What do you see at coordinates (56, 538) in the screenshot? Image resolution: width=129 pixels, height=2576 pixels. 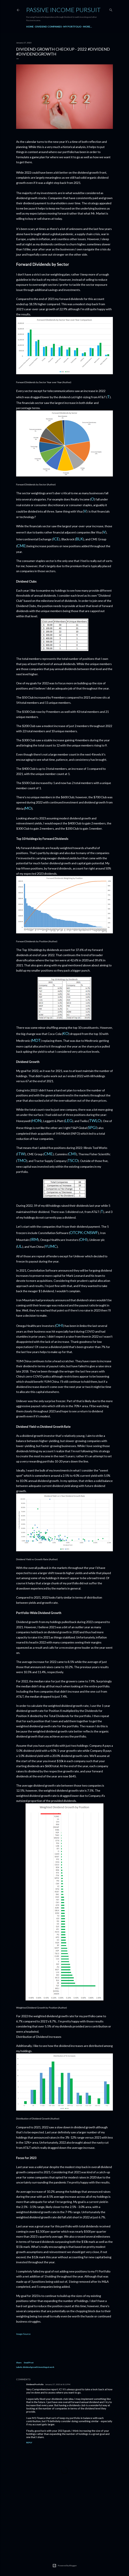 I see `ICE` at bounding box center [56, 538].